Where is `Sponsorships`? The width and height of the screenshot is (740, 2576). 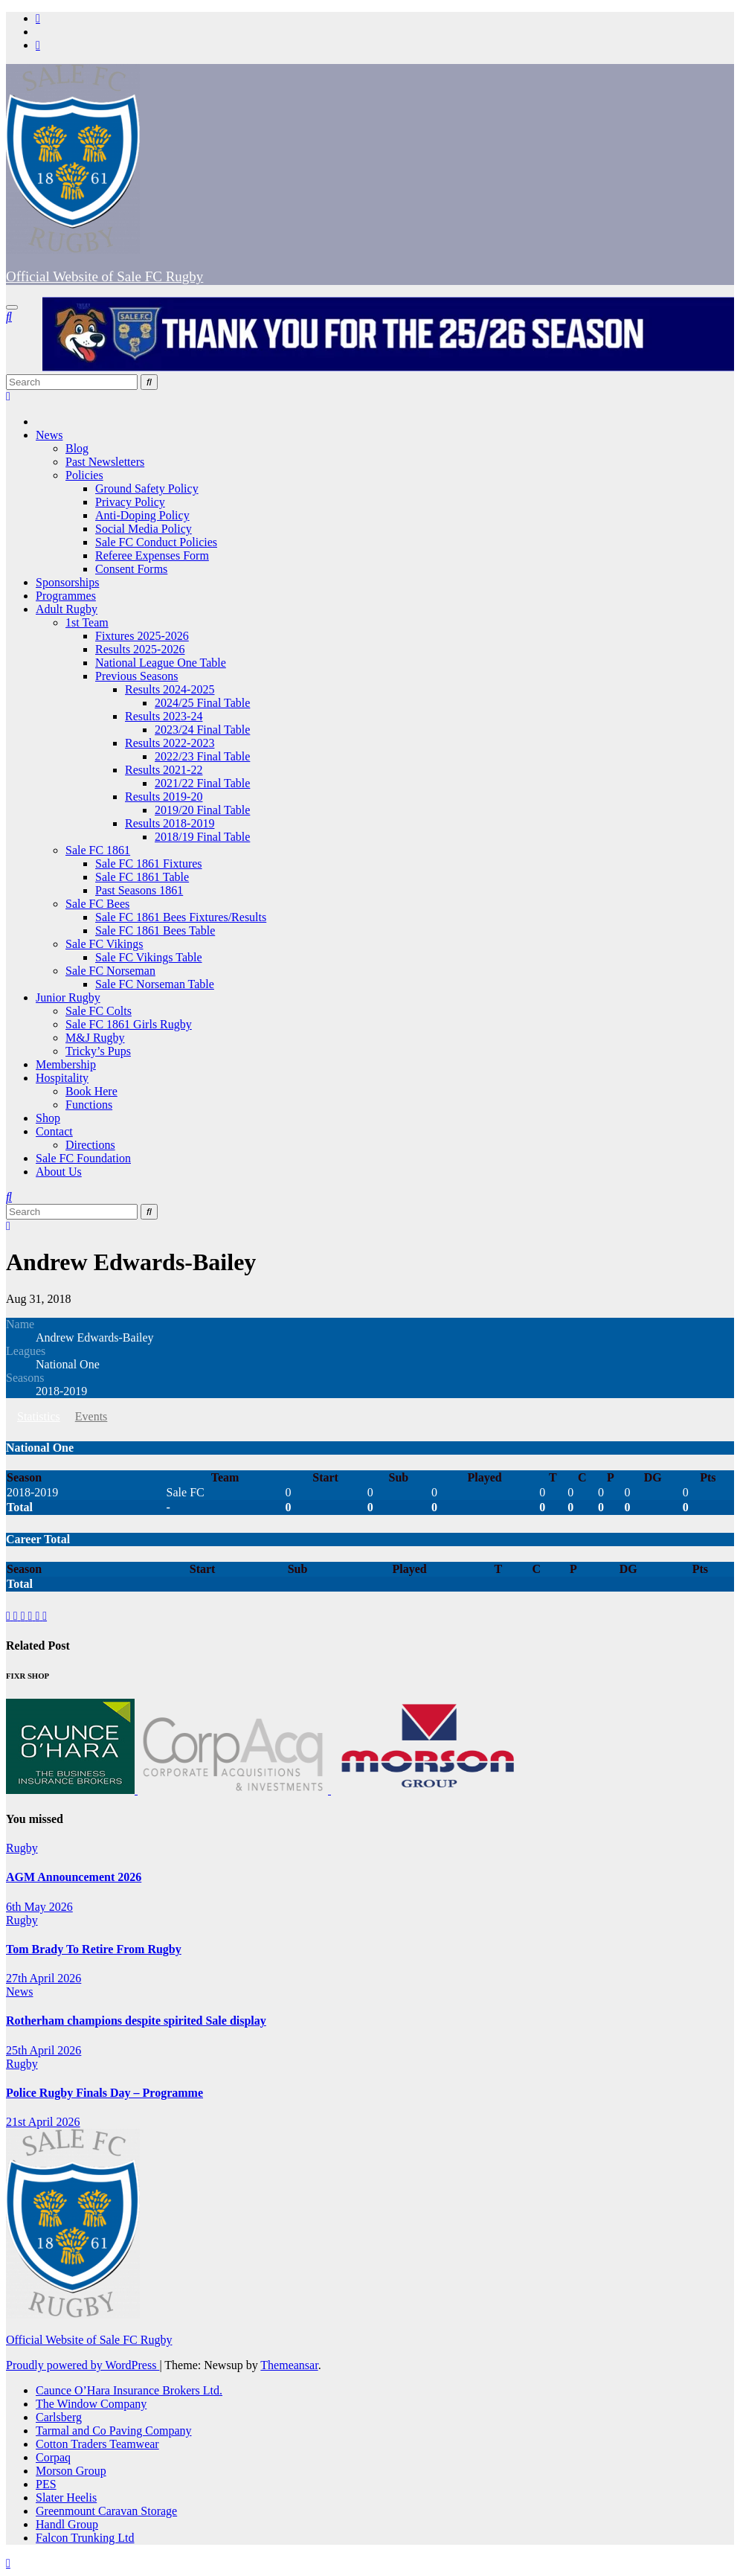 Sponsorships is located at coordinates (67, 582).